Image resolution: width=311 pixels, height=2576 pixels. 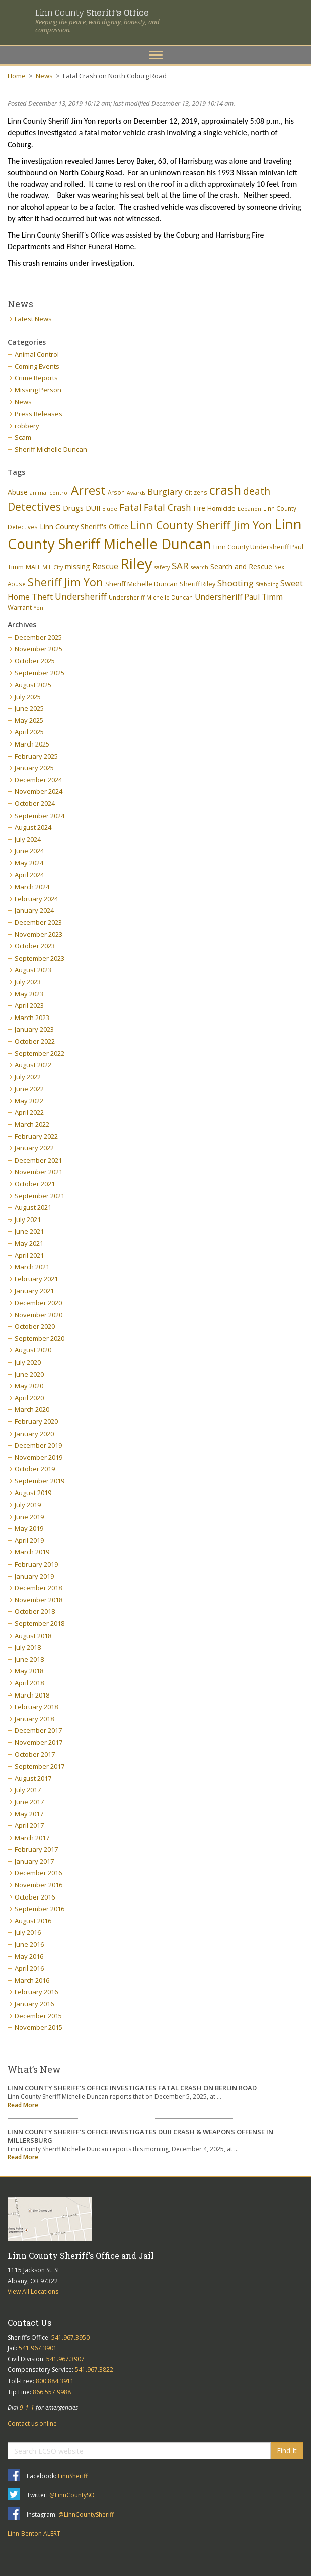 What do you see at coordinates (28, 1219) in the screenshot?
I see `July 2021` at bounding box center [28, 1219].